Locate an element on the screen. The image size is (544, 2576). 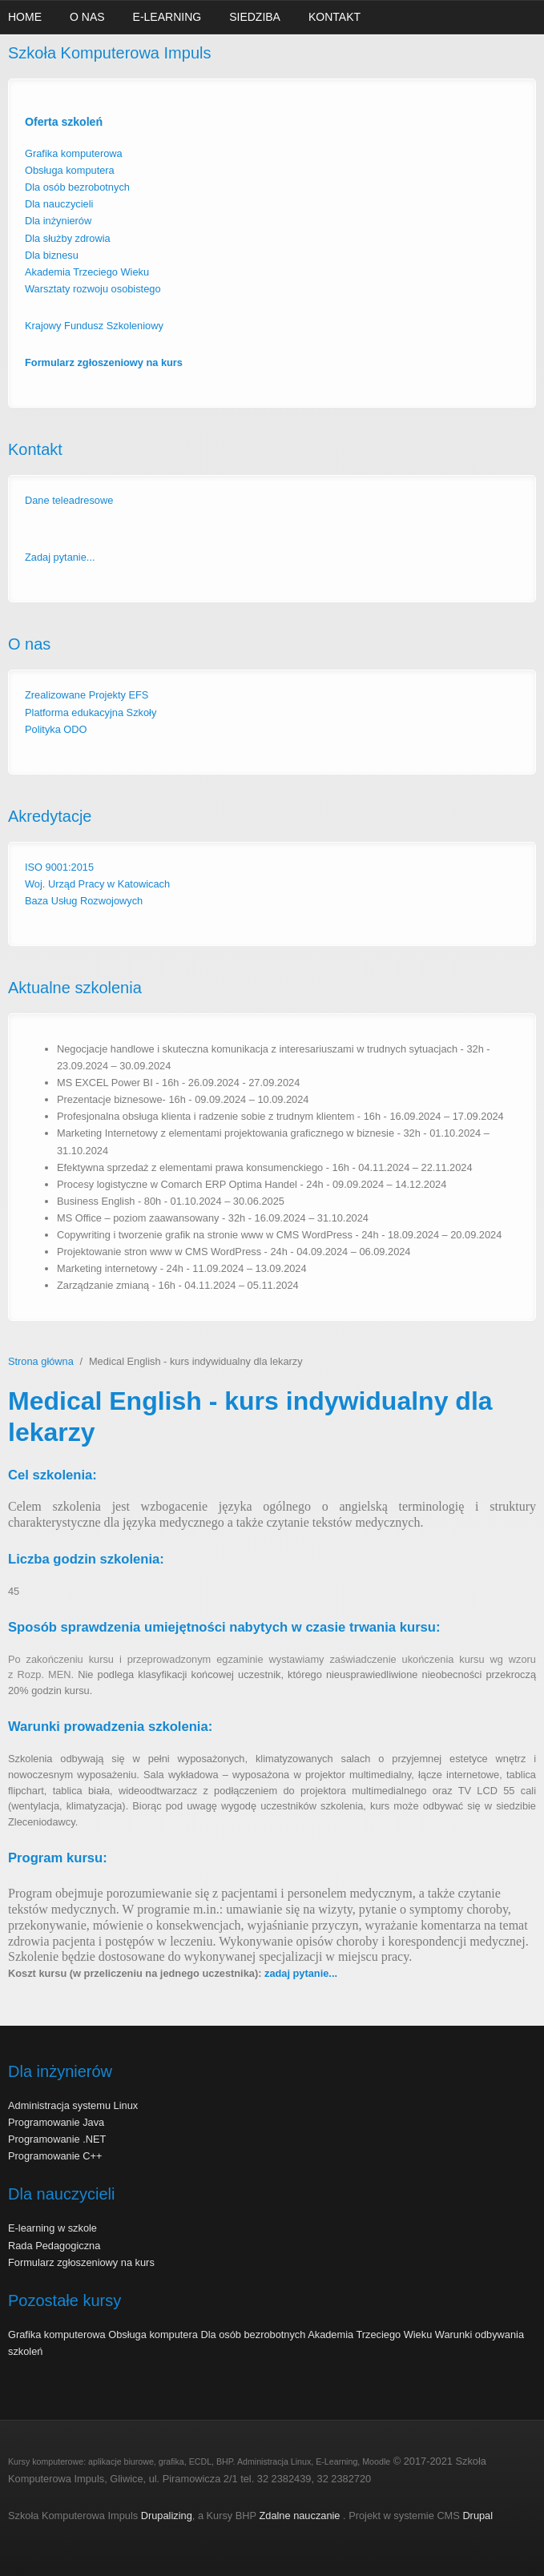
Siedziba is located at coordinates (254, 16).